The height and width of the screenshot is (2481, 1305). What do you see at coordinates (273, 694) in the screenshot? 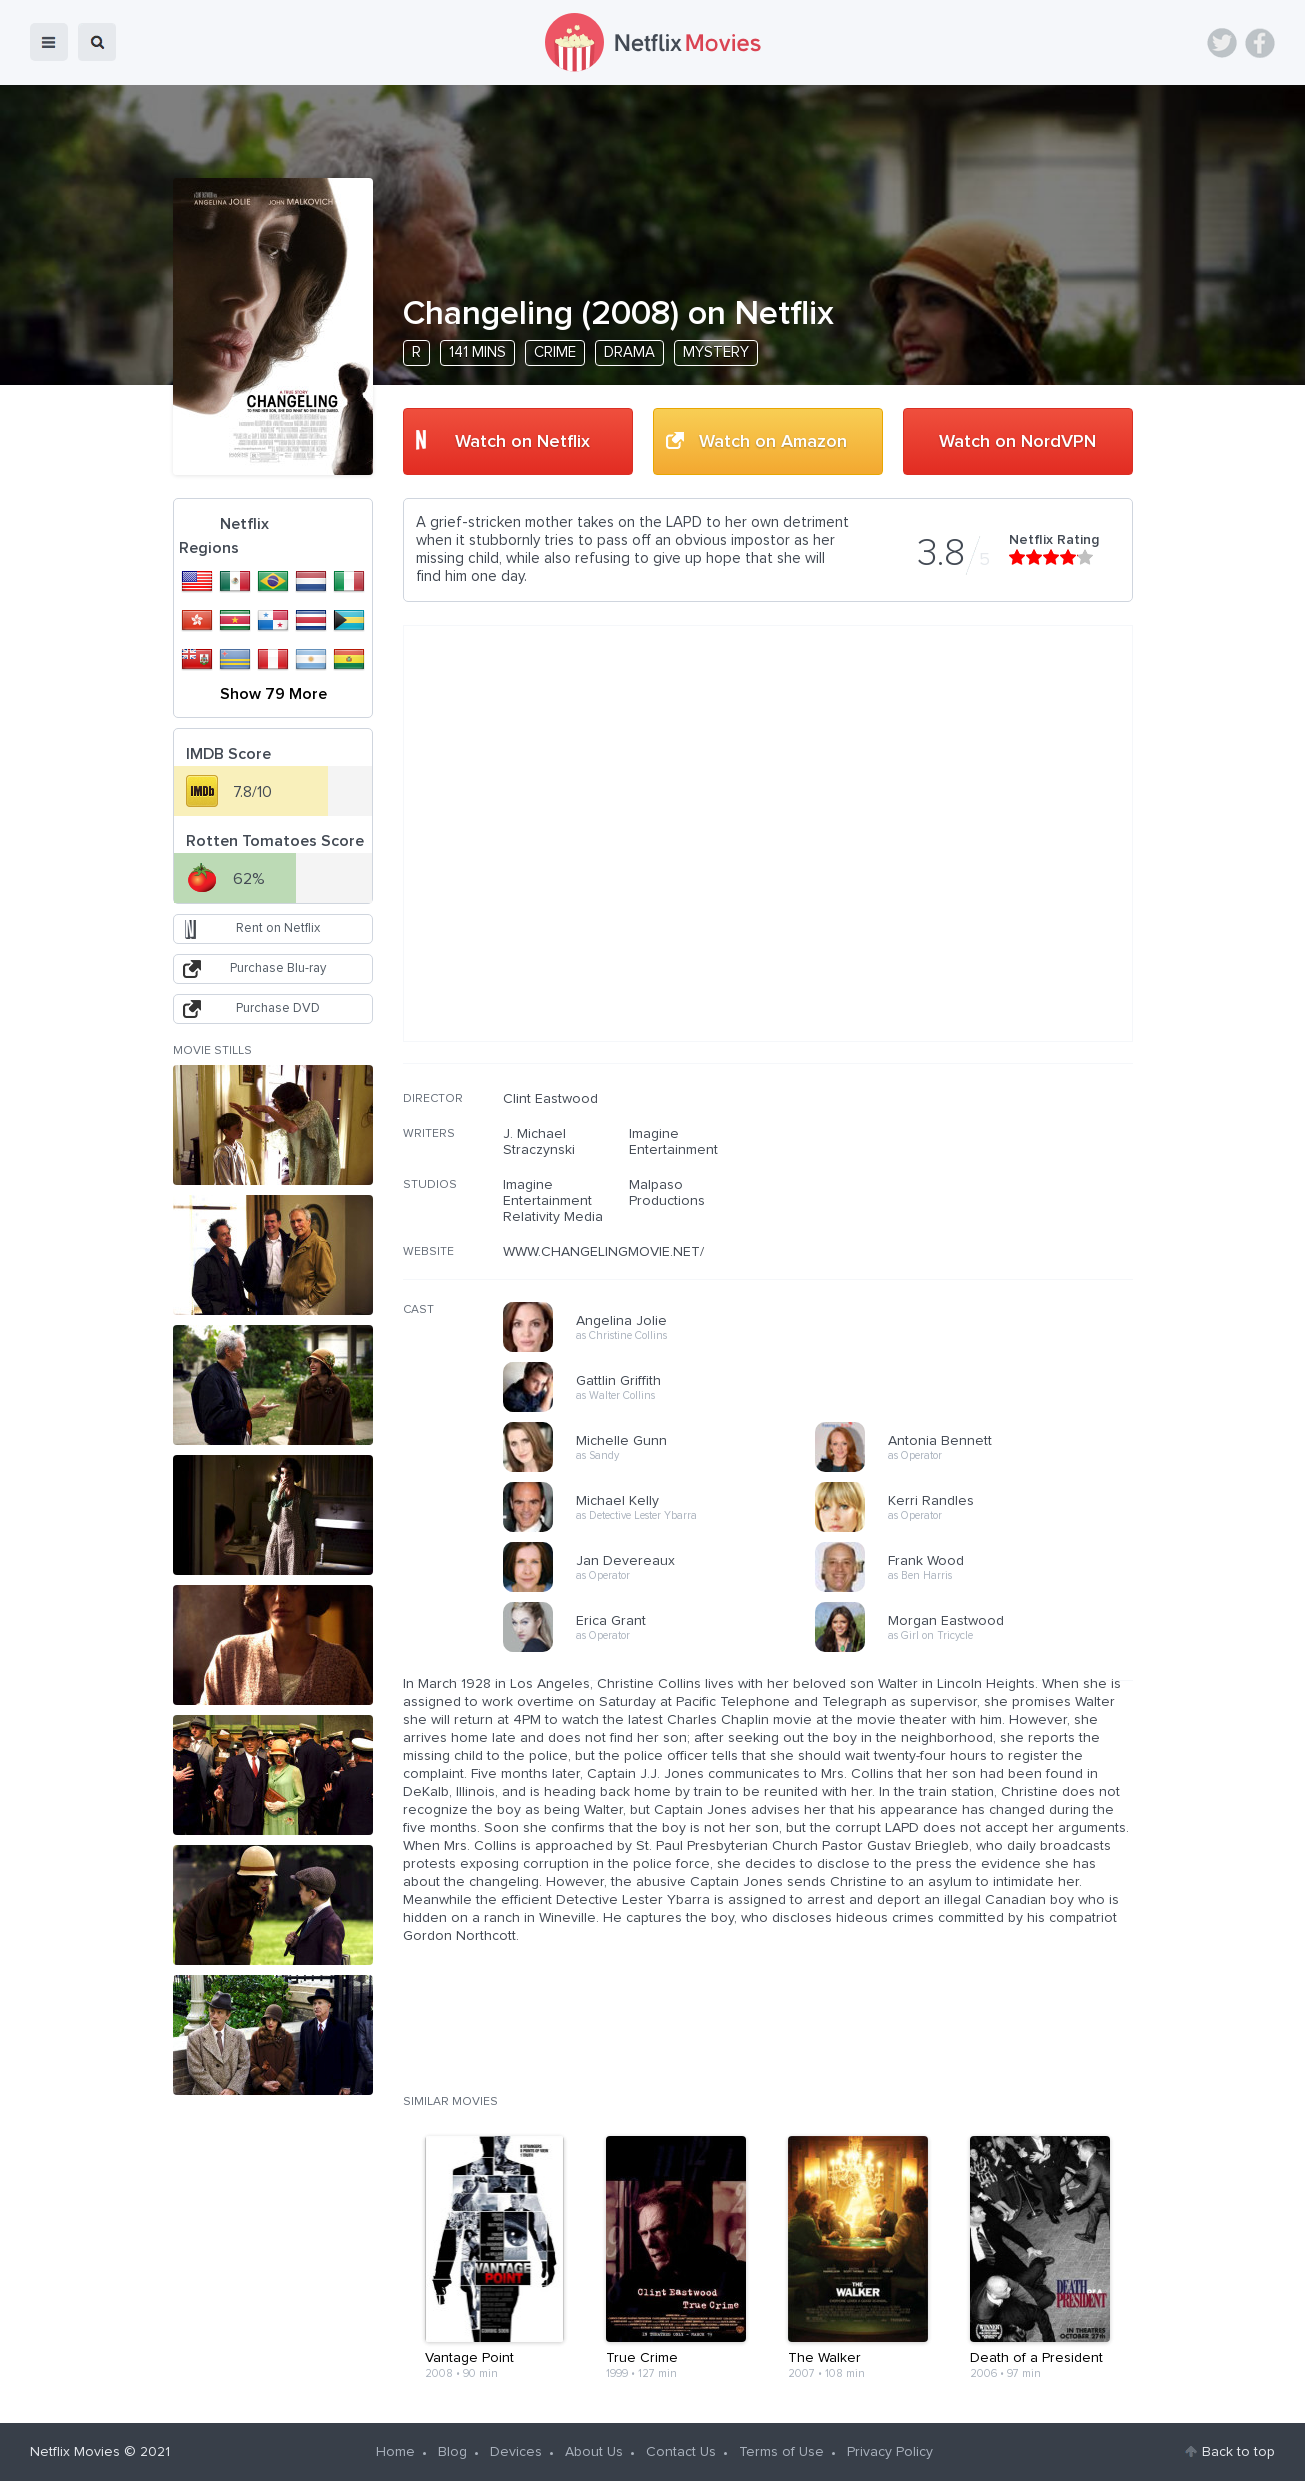
I see `Show 79 More` at bounding box center [273, 694].